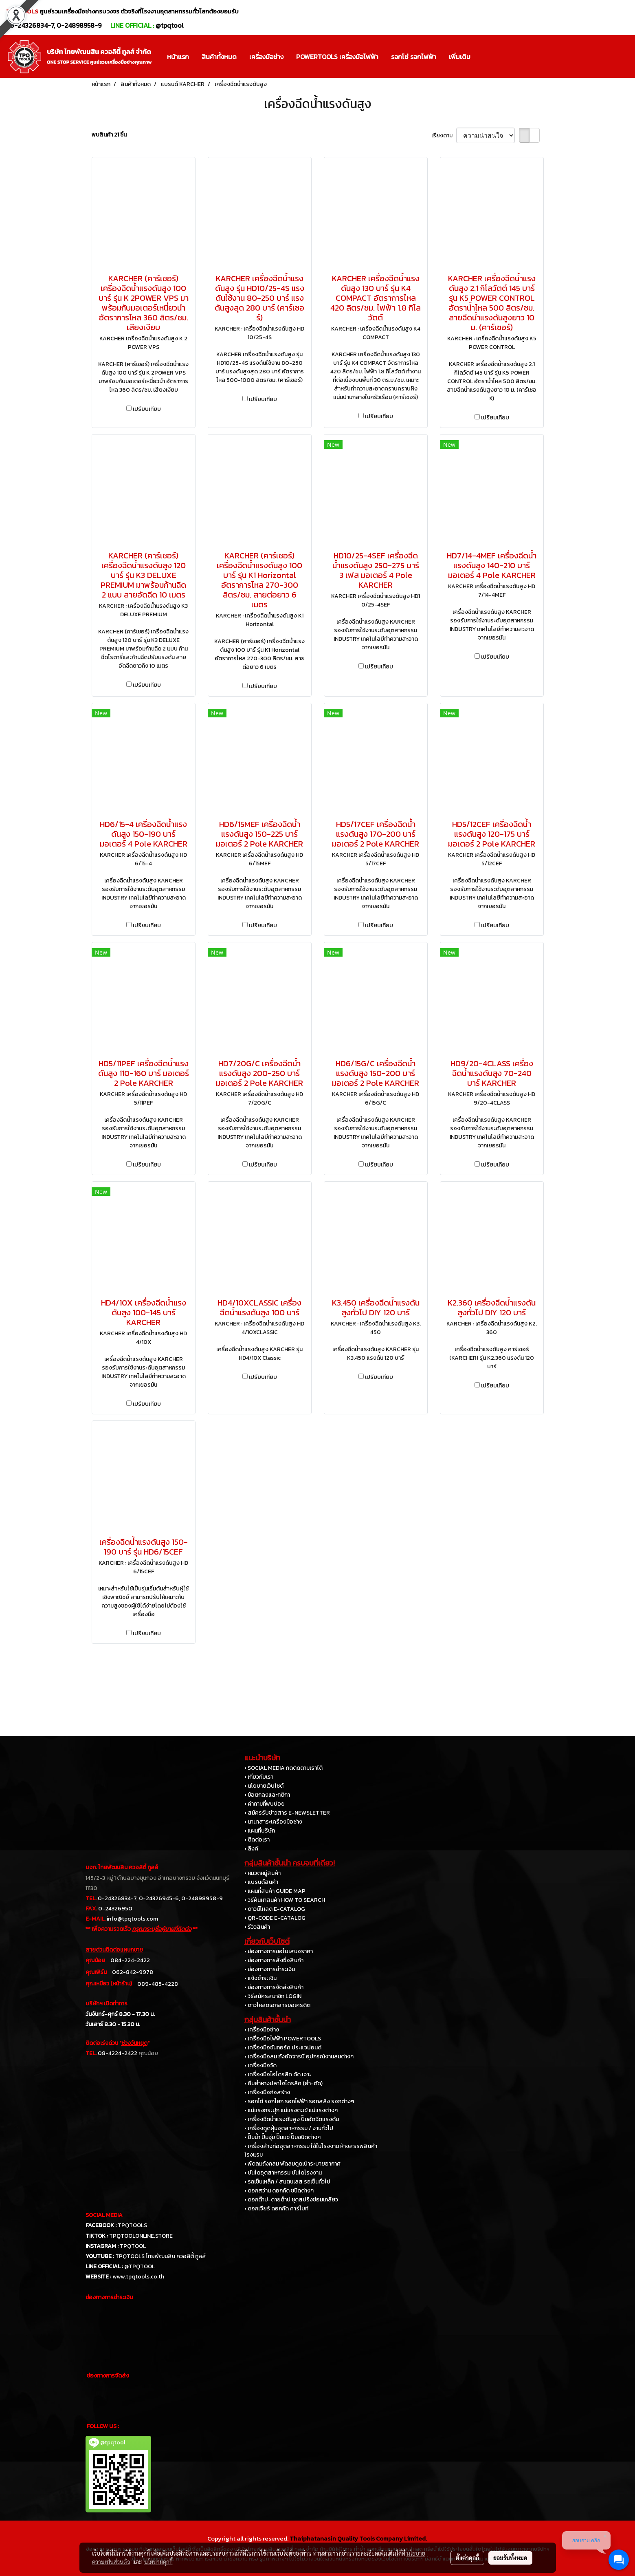 The width and height of the screenshot is (635, 2576). Describe the element at coordinates (260, 2065) in the screenshot. I see `• เครื่องมือวัด` at that location.